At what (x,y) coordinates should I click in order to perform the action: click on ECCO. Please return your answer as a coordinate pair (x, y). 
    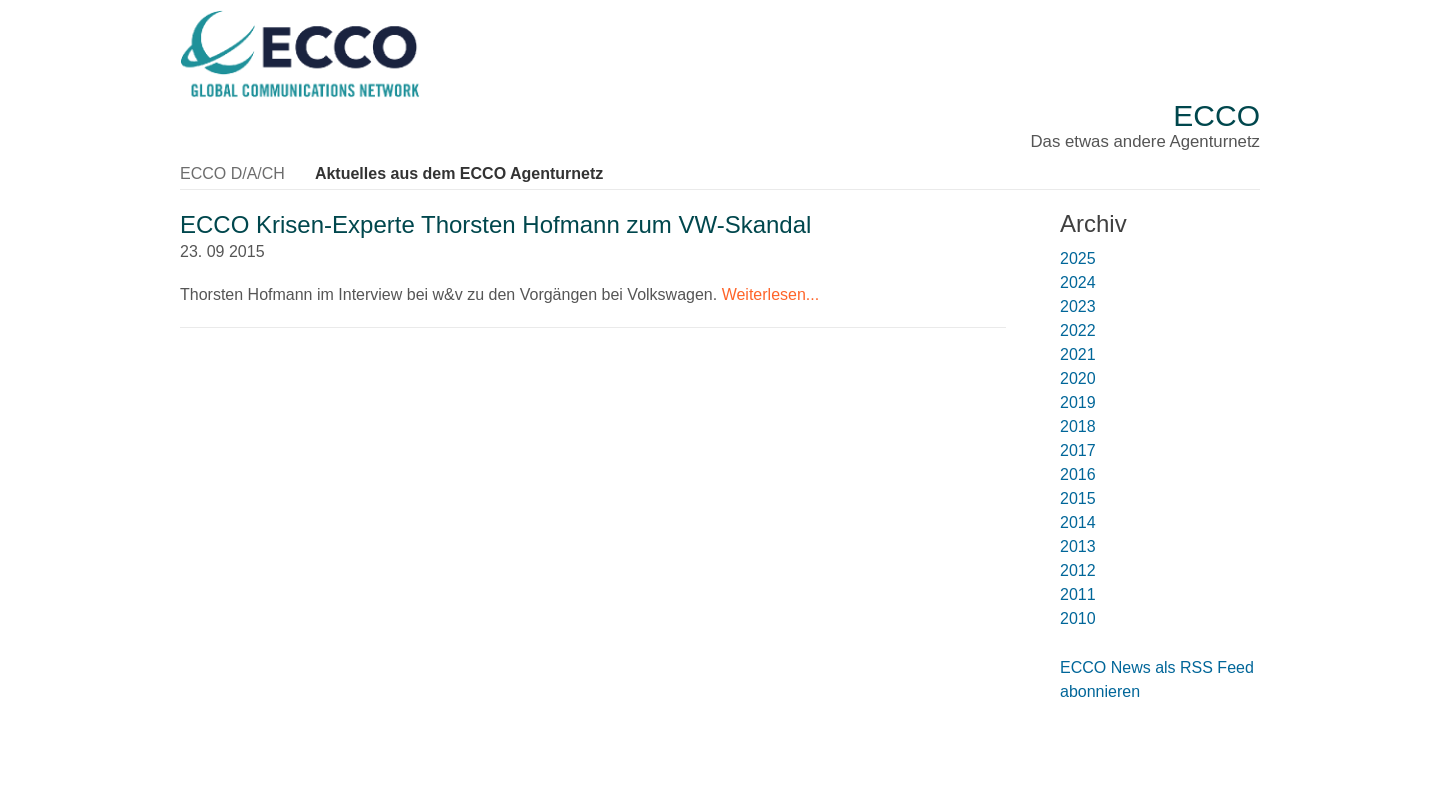
    Looking at the image, I should click on (1216, 115).